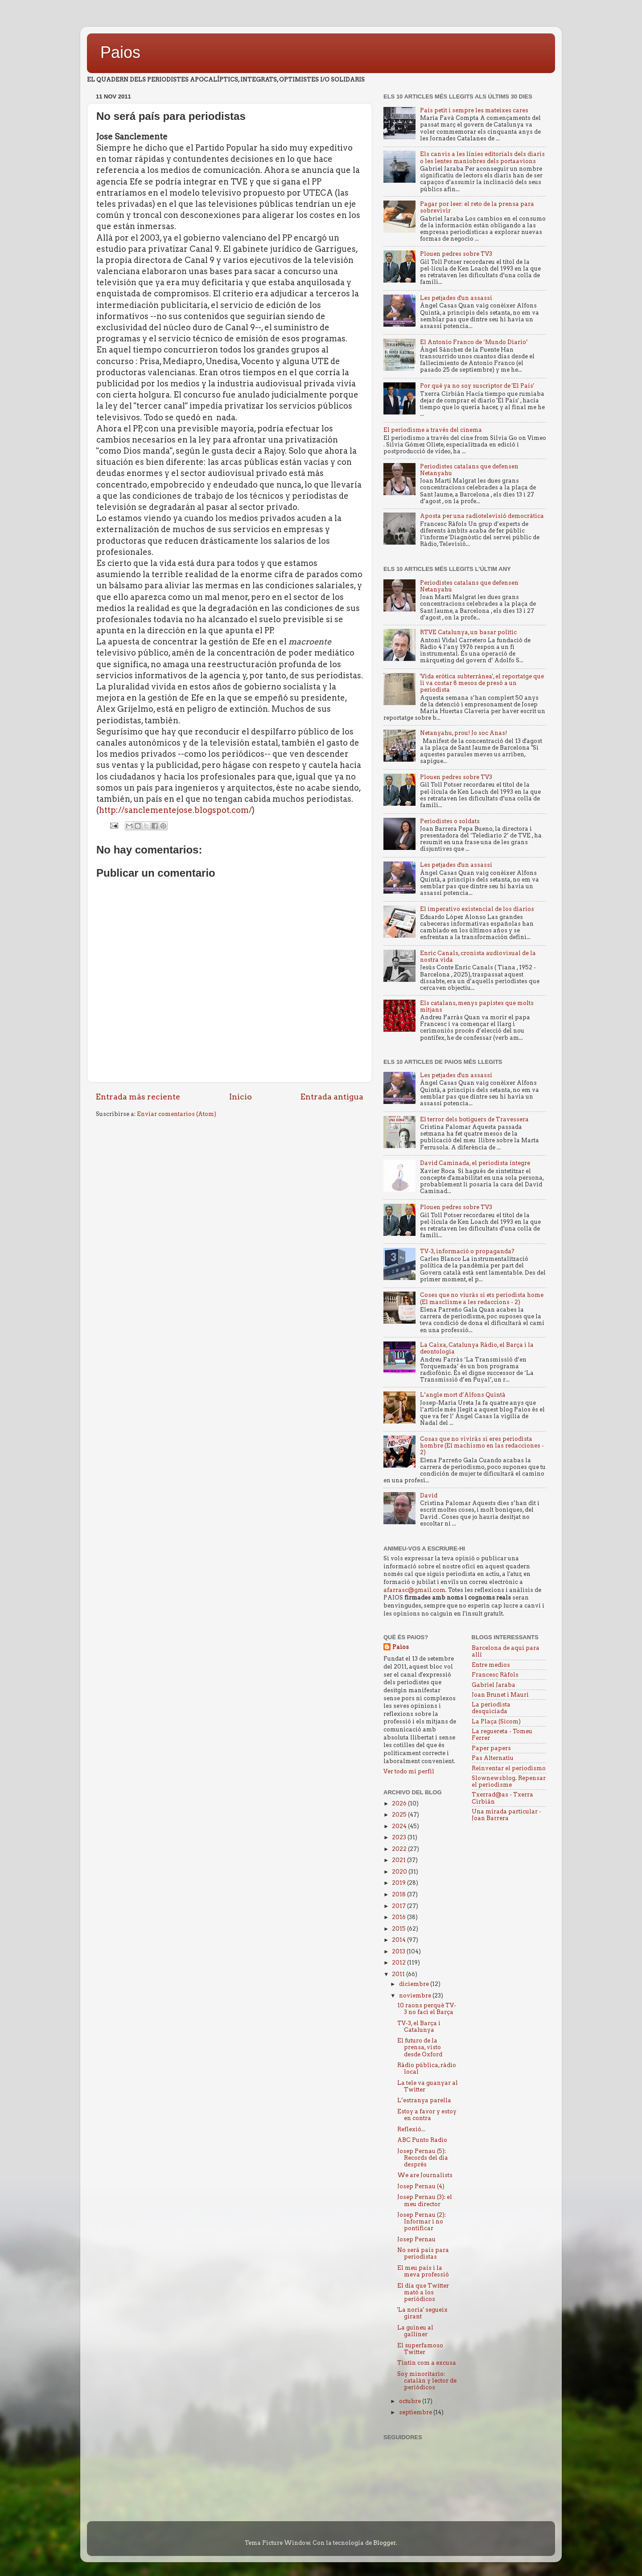 The image size is (642, 2576). What do you see at coordinates (422, 2158) in the screenshot?
I see `Josep Pernau (5): Records del dia després` at bounding box center [422, 2158].